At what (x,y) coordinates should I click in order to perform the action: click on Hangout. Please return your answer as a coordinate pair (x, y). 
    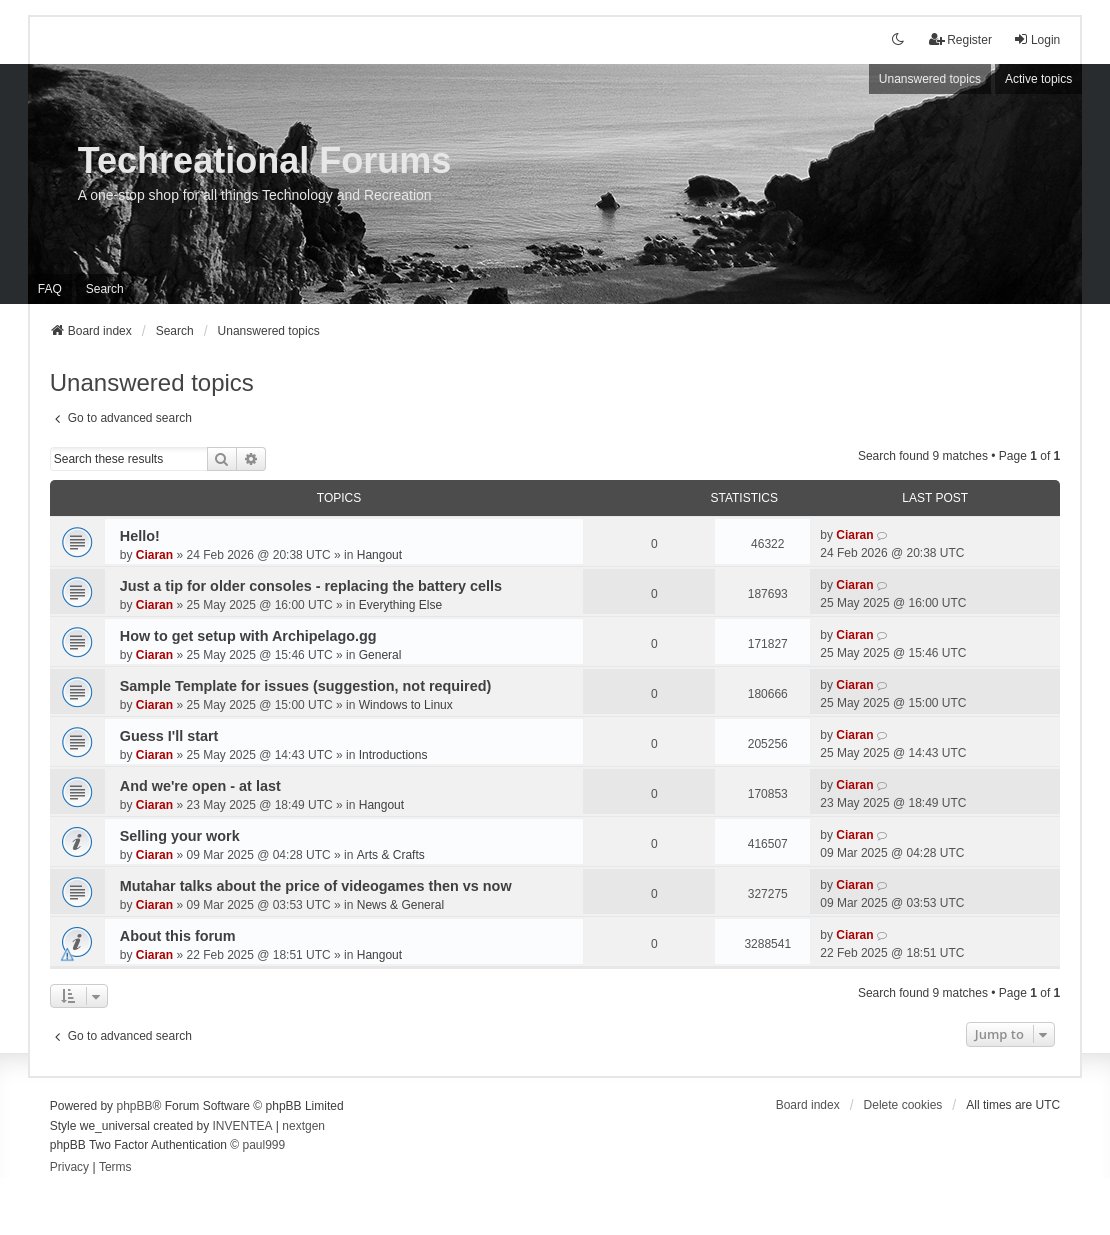
    Looking at the image, I should click on (379, 555).